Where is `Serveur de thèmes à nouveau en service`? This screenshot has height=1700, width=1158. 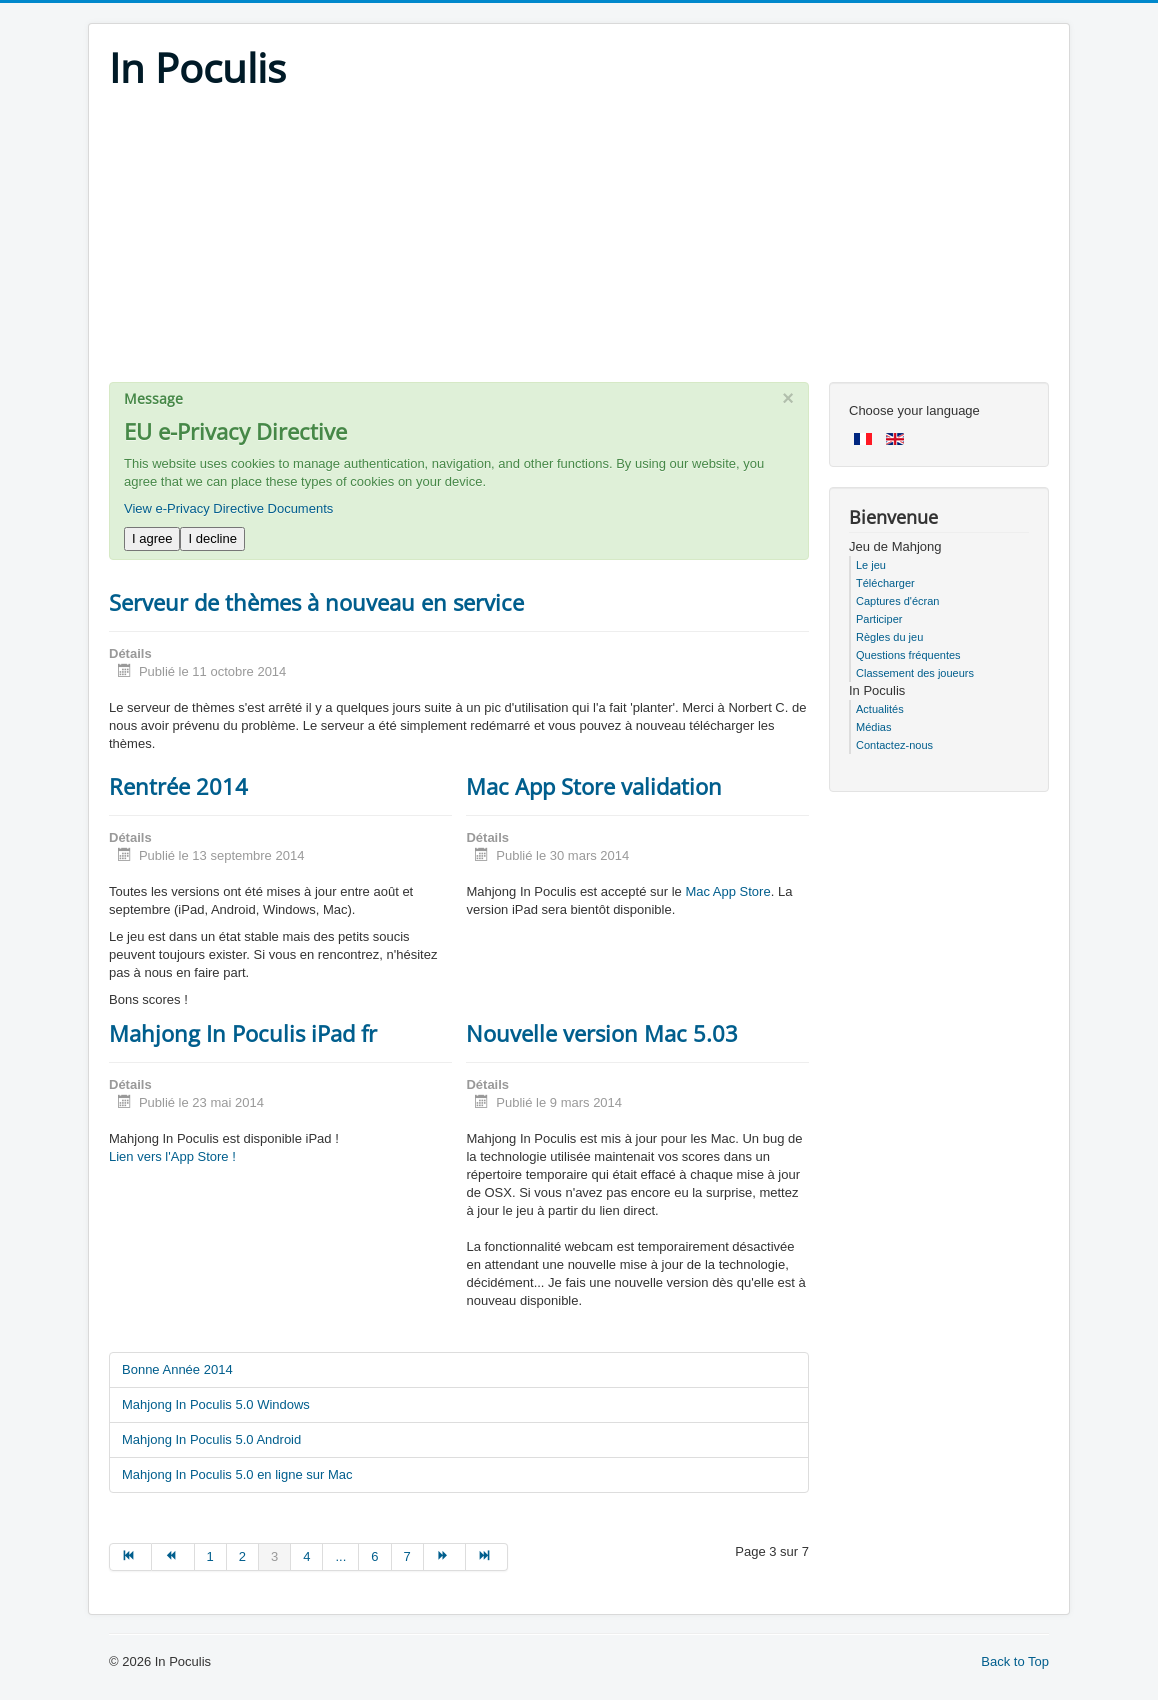
Serveur de thèmes à nouveau en service is located at coordinates (316, 602).